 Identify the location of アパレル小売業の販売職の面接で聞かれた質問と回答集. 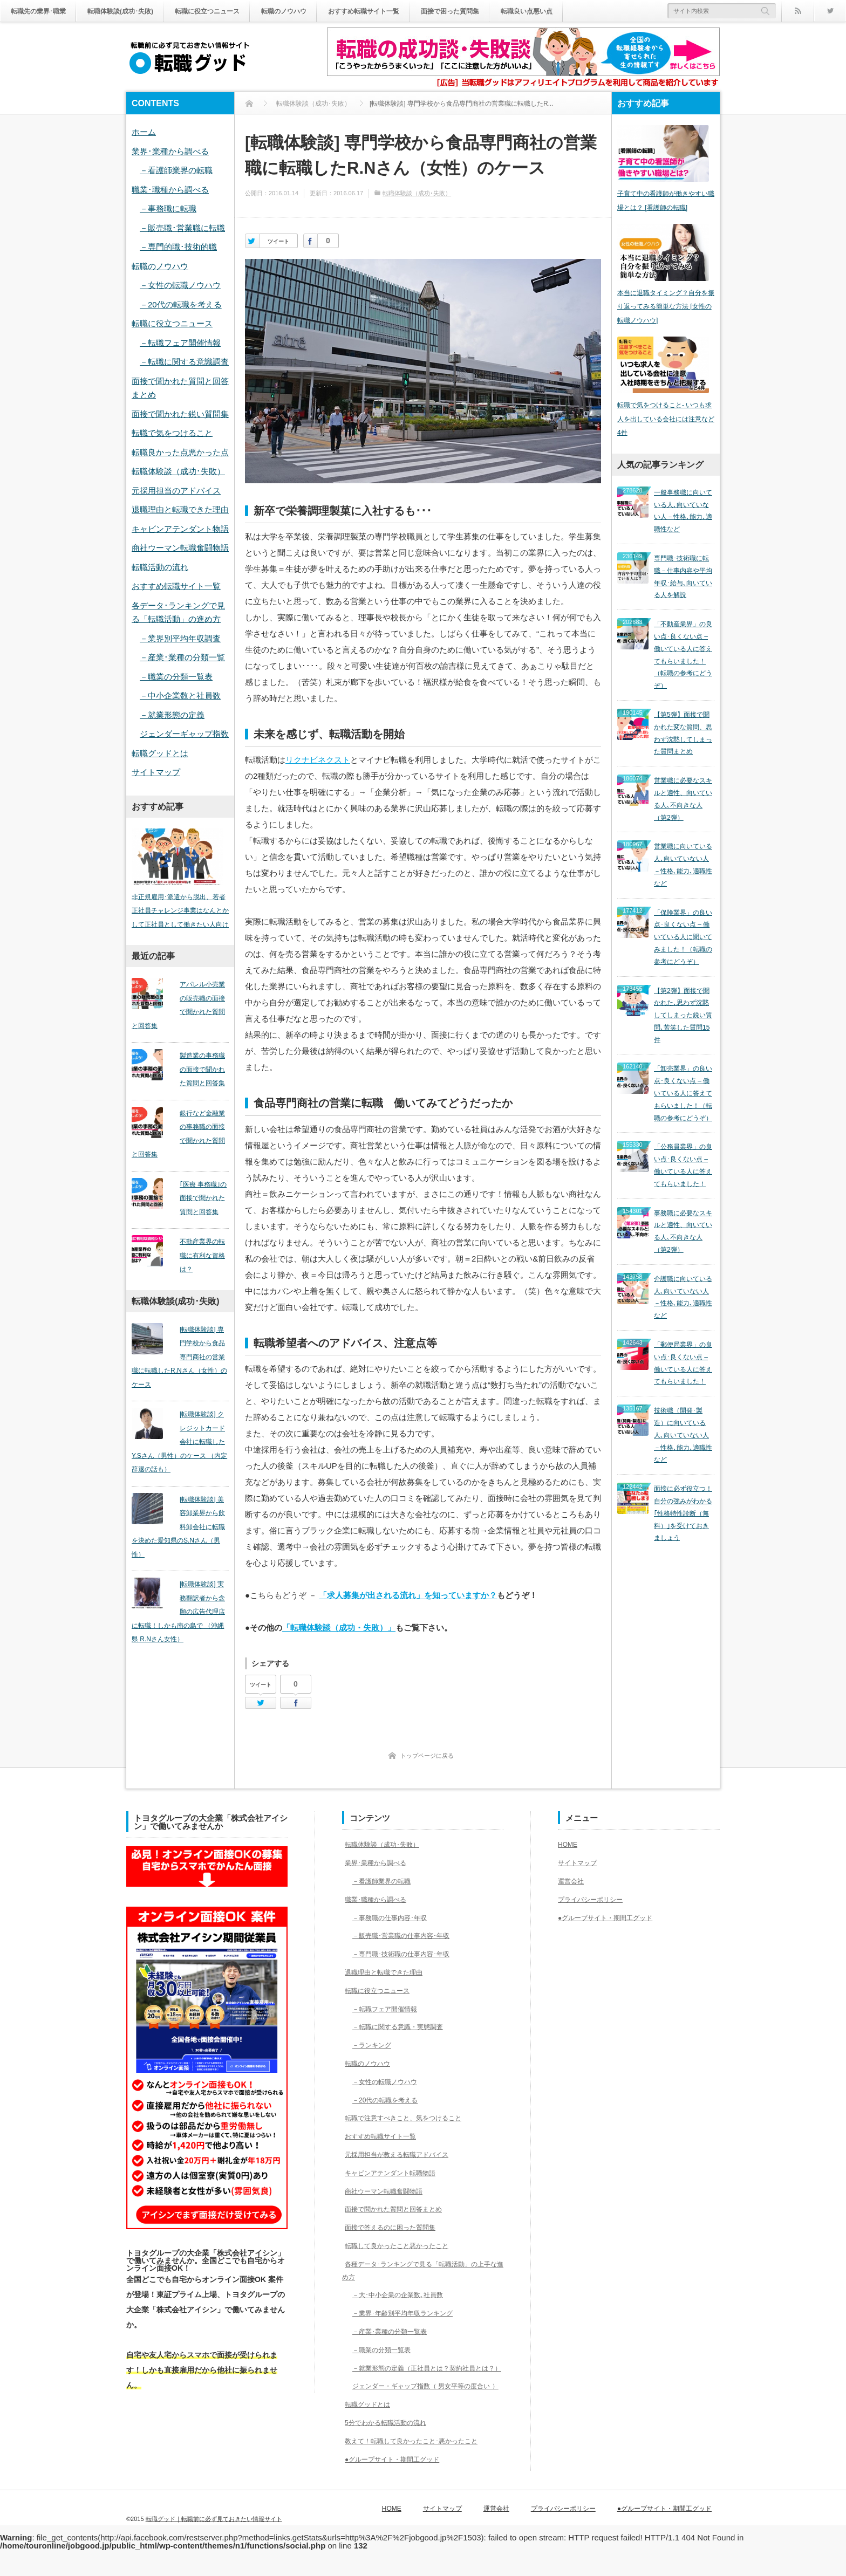
(177, 1008).